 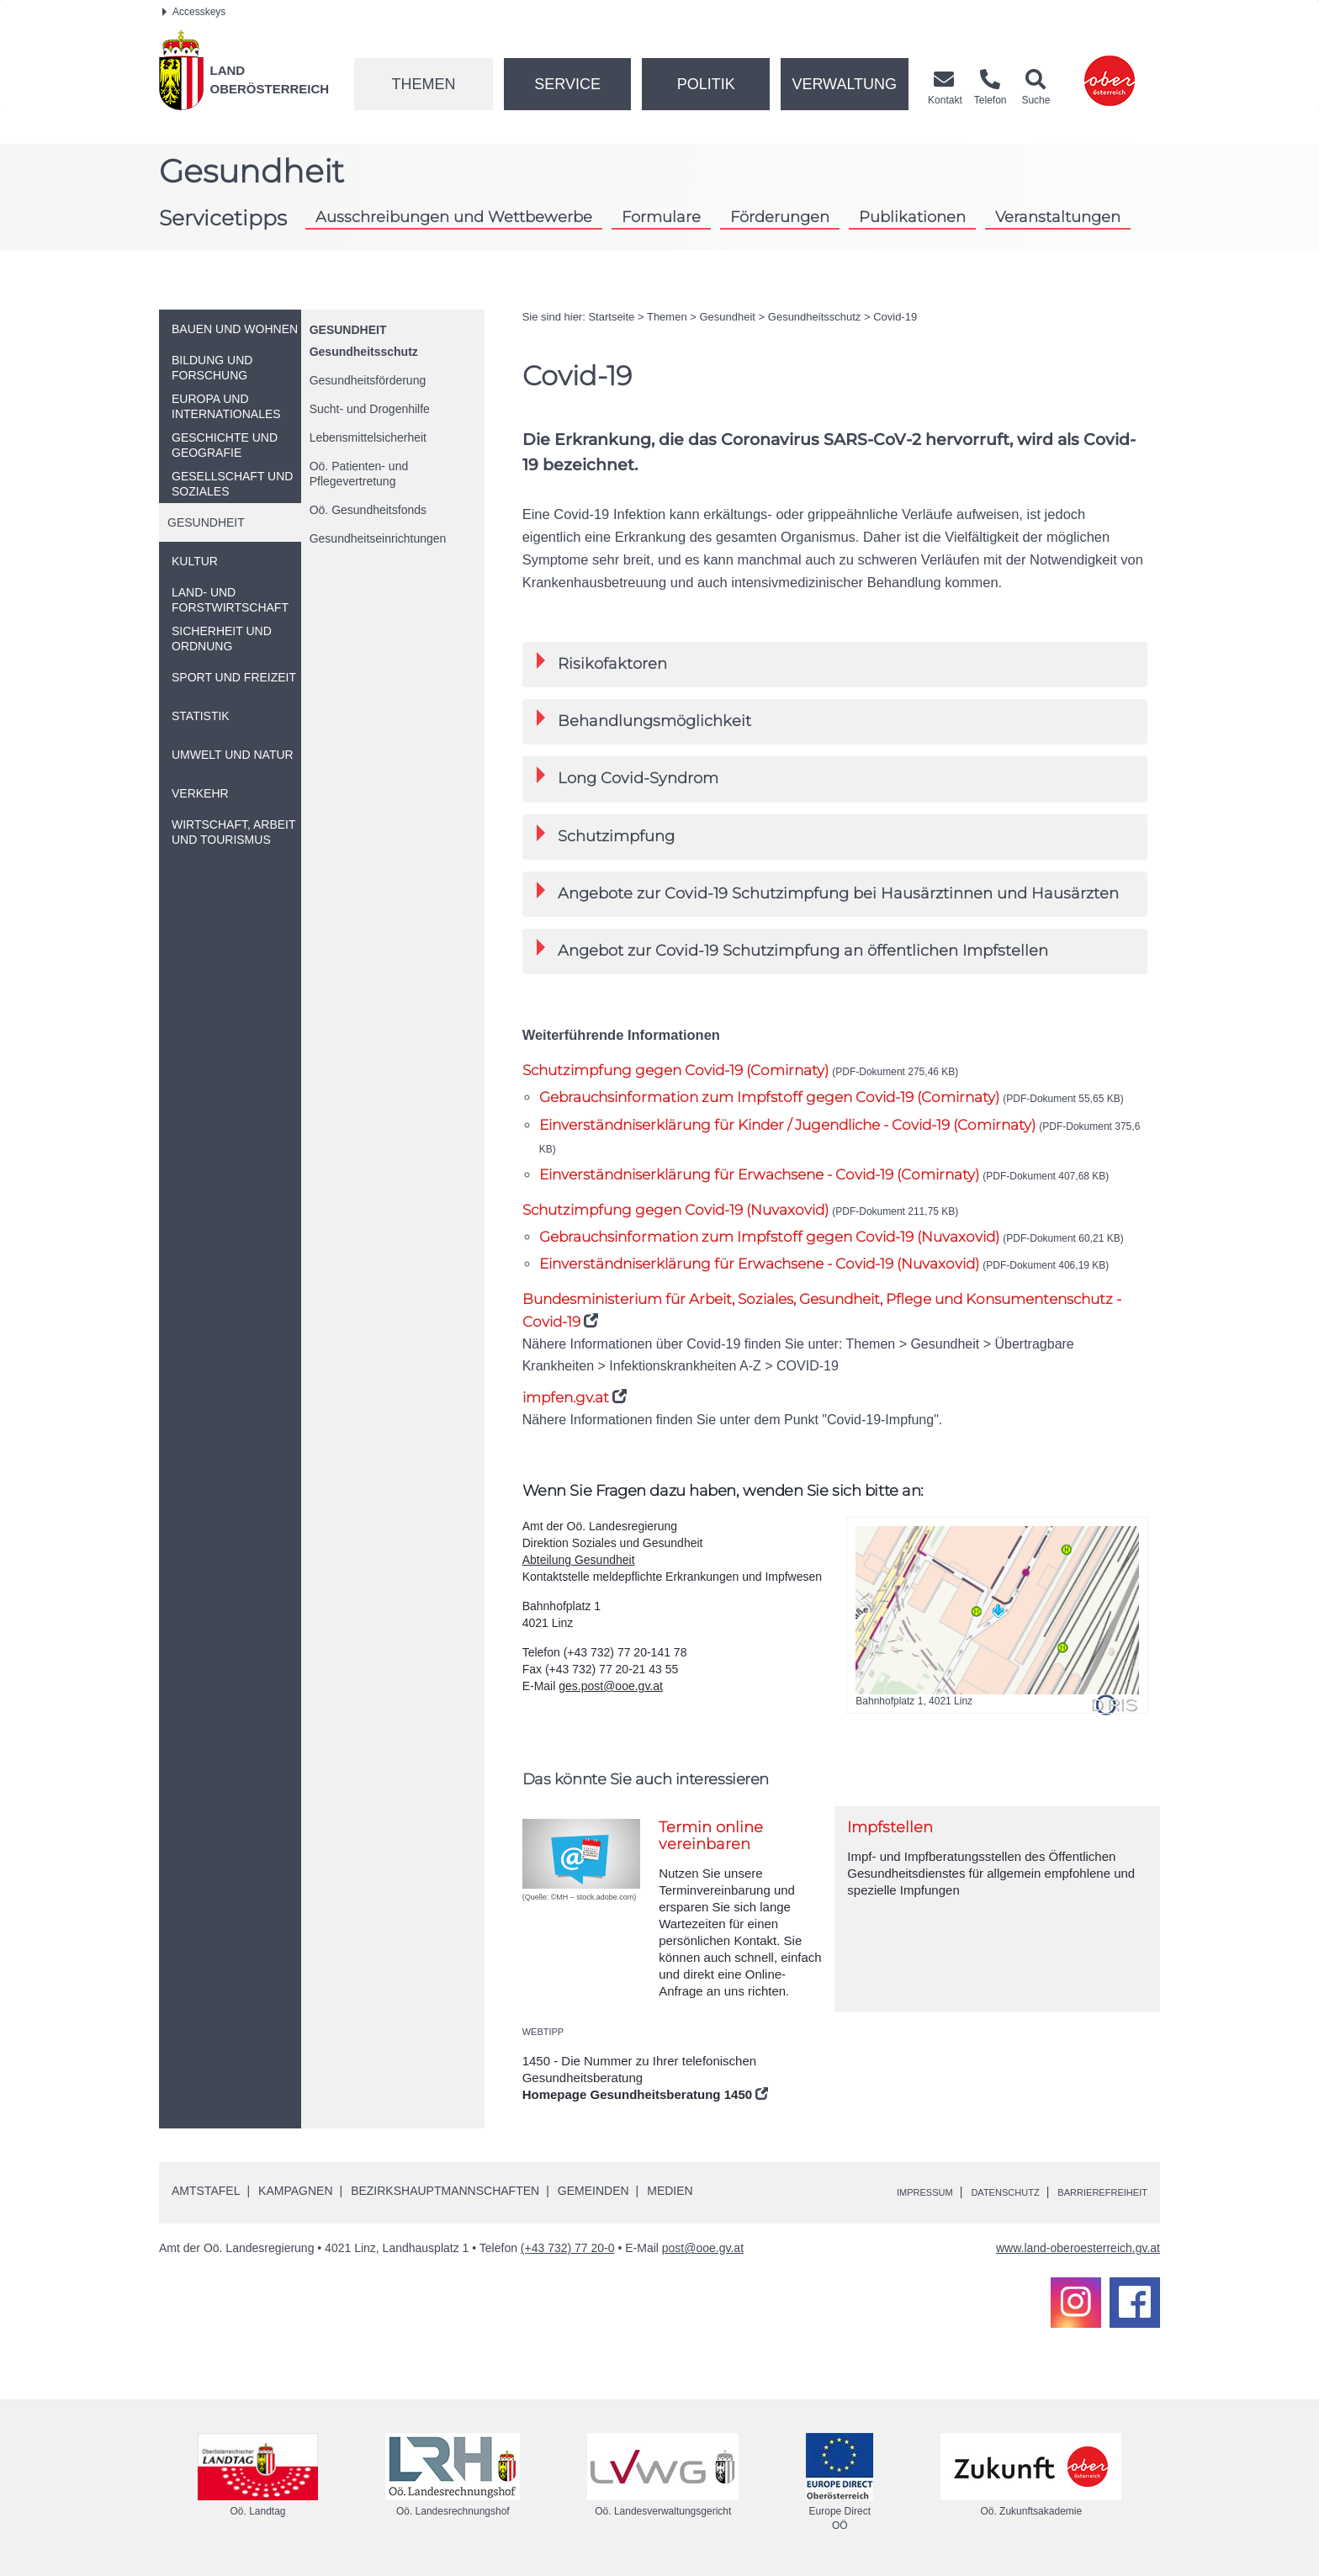 What do you see at coordinates (844, 84) in the screenshot?
I see `Verwaltung` at bounding box center [844, 84].